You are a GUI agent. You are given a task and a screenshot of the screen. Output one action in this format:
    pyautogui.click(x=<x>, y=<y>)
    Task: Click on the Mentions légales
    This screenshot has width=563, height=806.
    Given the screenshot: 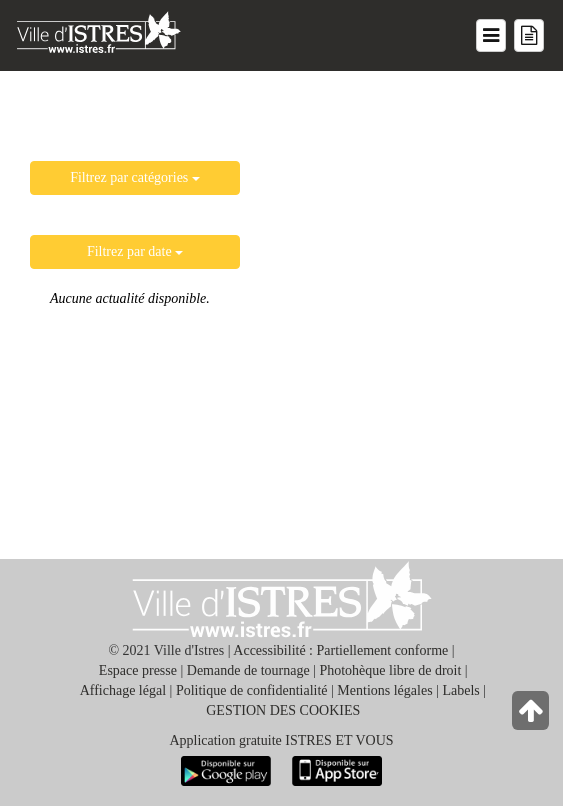 What is the action you would take?
    pyautogui.click(x=384, y=690)
    